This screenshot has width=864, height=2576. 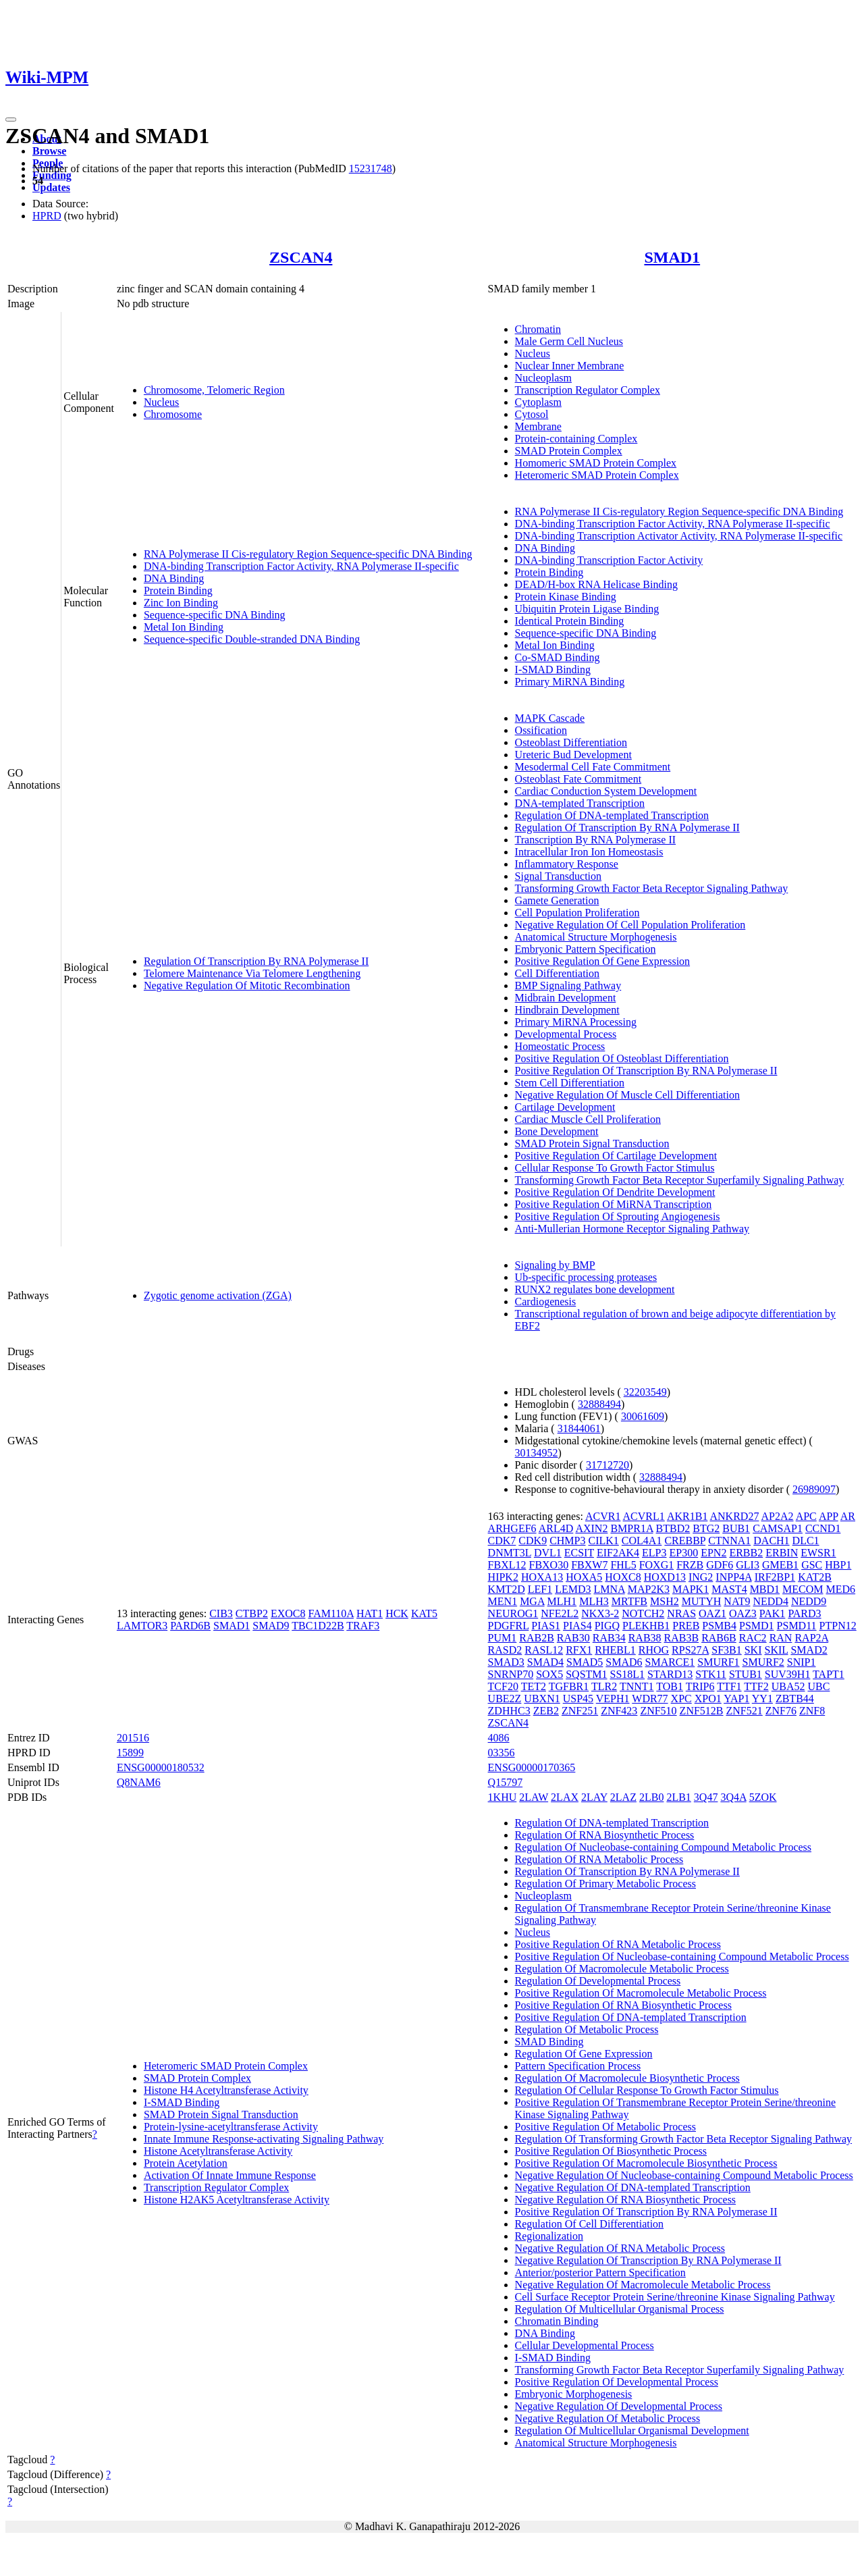 What do you see at coordinates (682, 1956) in the screenshot?
I see `Positive Regulation Of Nucleobase-containing Compound Metabolic Process` at bounding box center [682, 1956].